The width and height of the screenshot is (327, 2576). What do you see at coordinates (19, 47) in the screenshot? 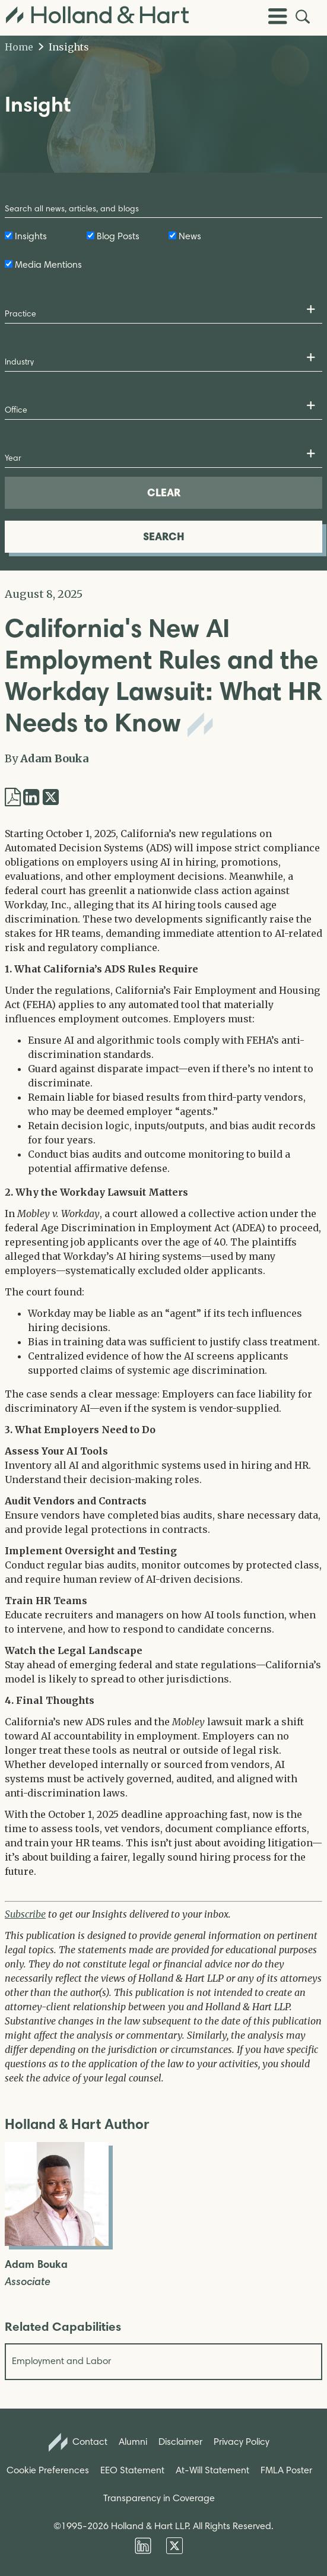
I see `Home` at bounding box center [19, 47].